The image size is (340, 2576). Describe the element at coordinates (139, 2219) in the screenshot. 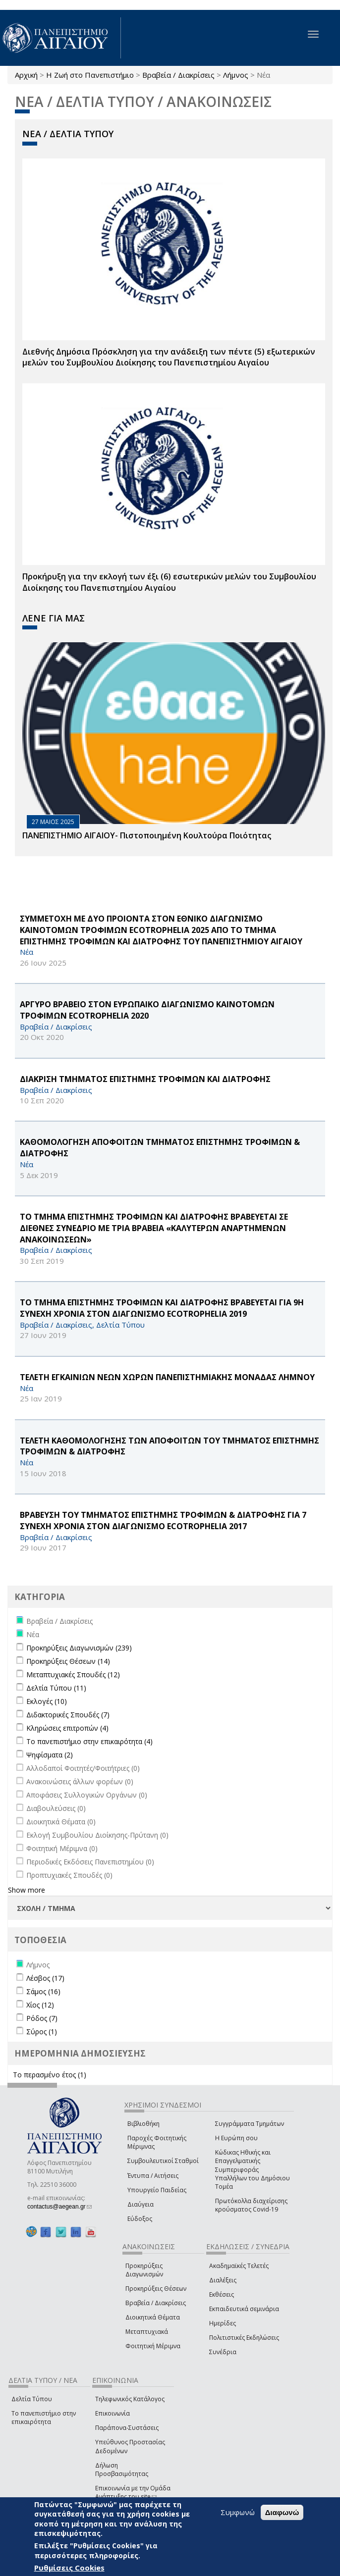

I see `Εύδοξος` at that location.